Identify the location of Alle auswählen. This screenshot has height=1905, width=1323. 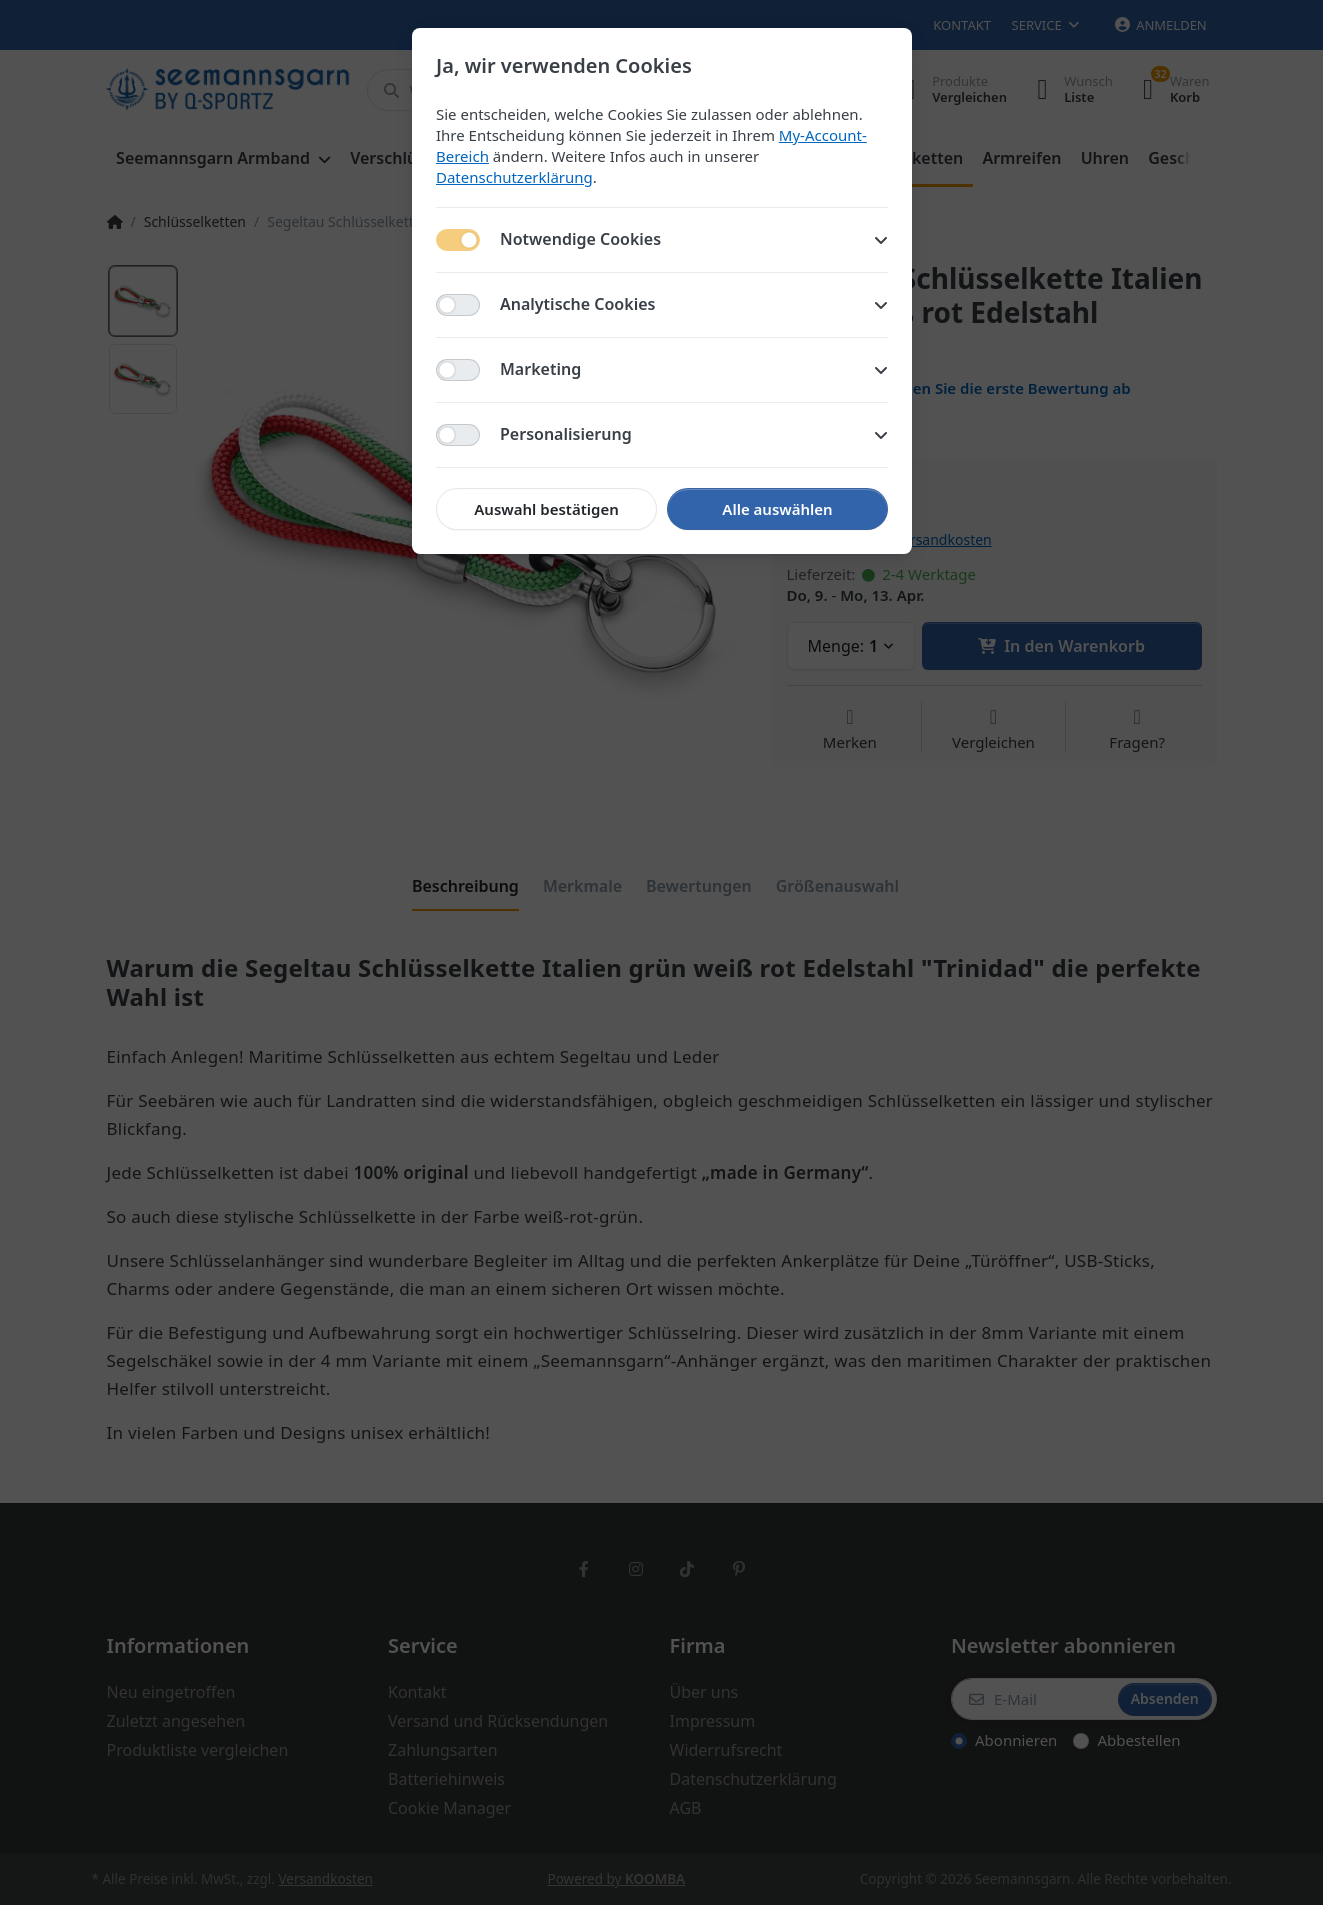
(777, 509).